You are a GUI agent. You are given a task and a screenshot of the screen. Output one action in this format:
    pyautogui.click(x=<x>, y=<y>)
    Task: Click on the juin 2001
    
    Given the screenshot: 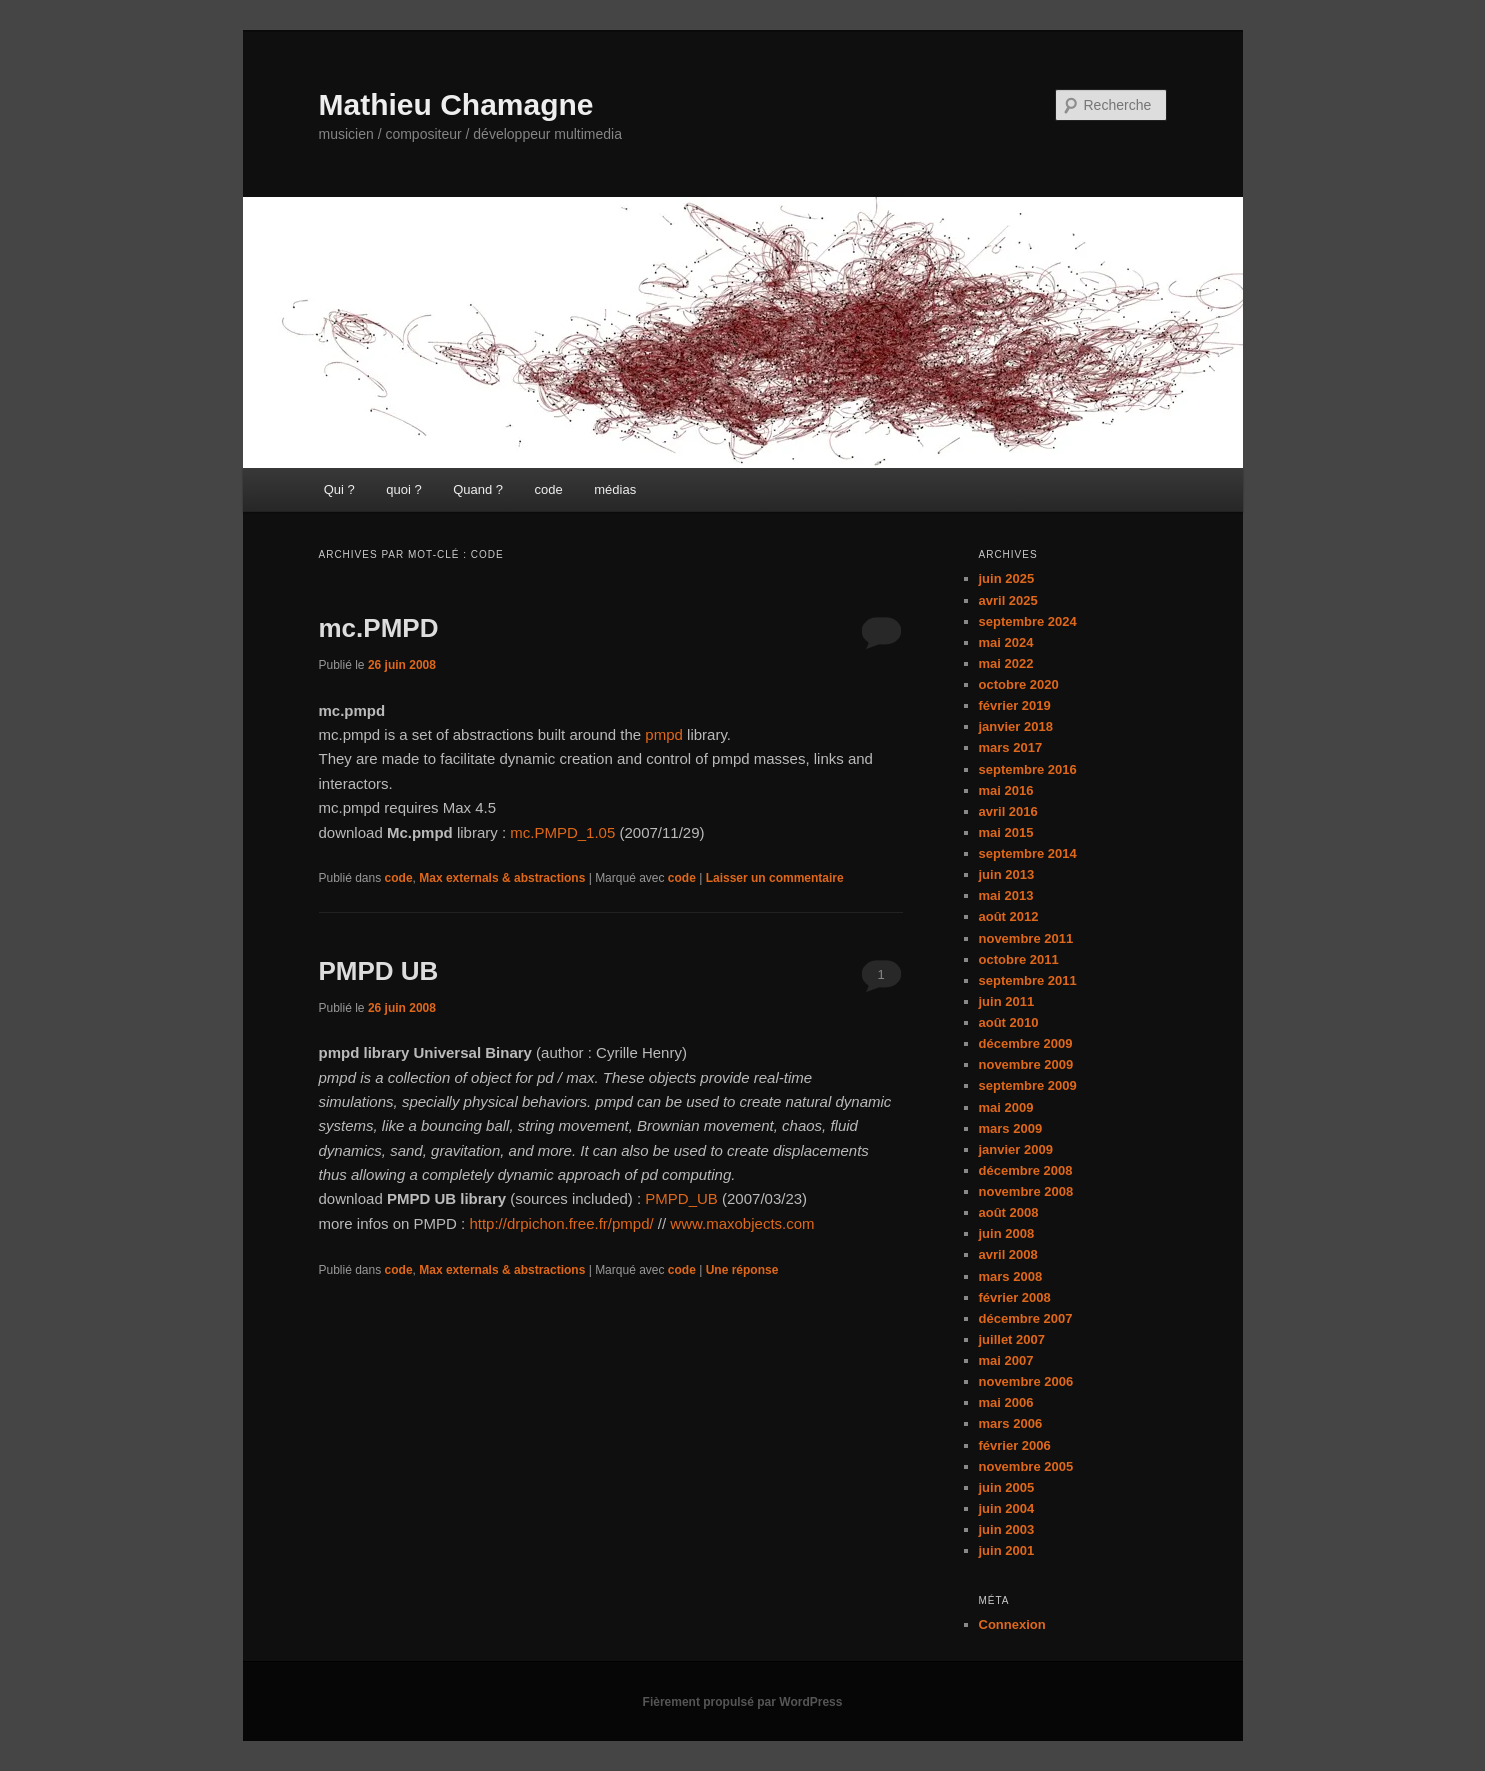 What is the action you would take?
    pyautogui.click(x=1007, y=1550)
    